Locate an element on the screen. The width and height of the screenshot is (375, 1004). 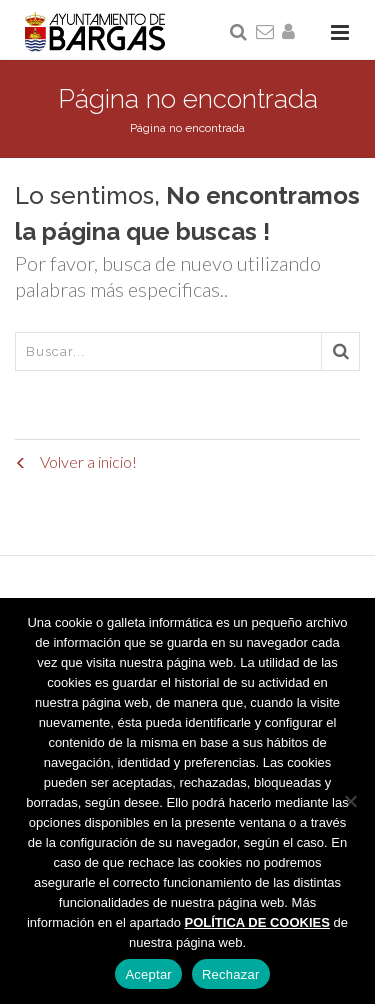
Volver a inicio! is located at coordinates (76, 461).